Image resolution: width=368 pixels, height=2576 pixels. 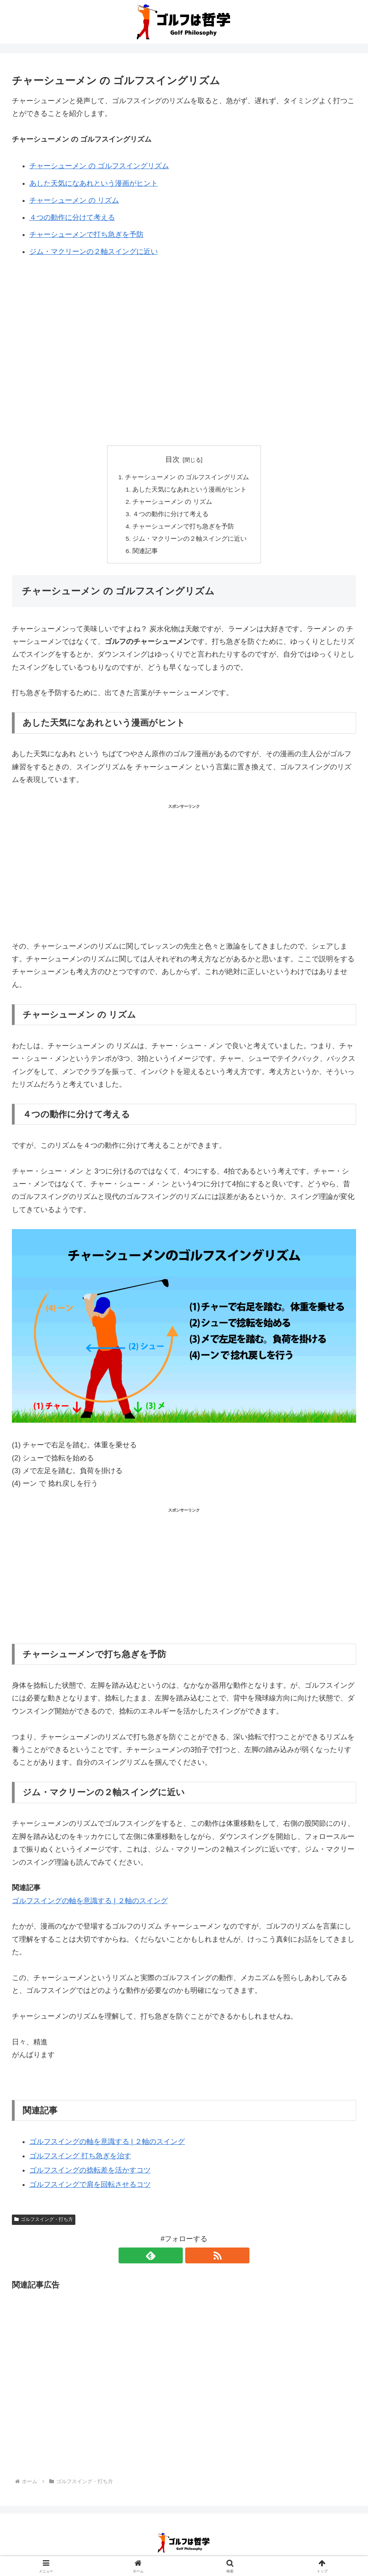 What do you see at coordinates (193, 2259) in the screenshot?
I see `[RSSで更新情報を購読]` at bounding box center [193, 2259].